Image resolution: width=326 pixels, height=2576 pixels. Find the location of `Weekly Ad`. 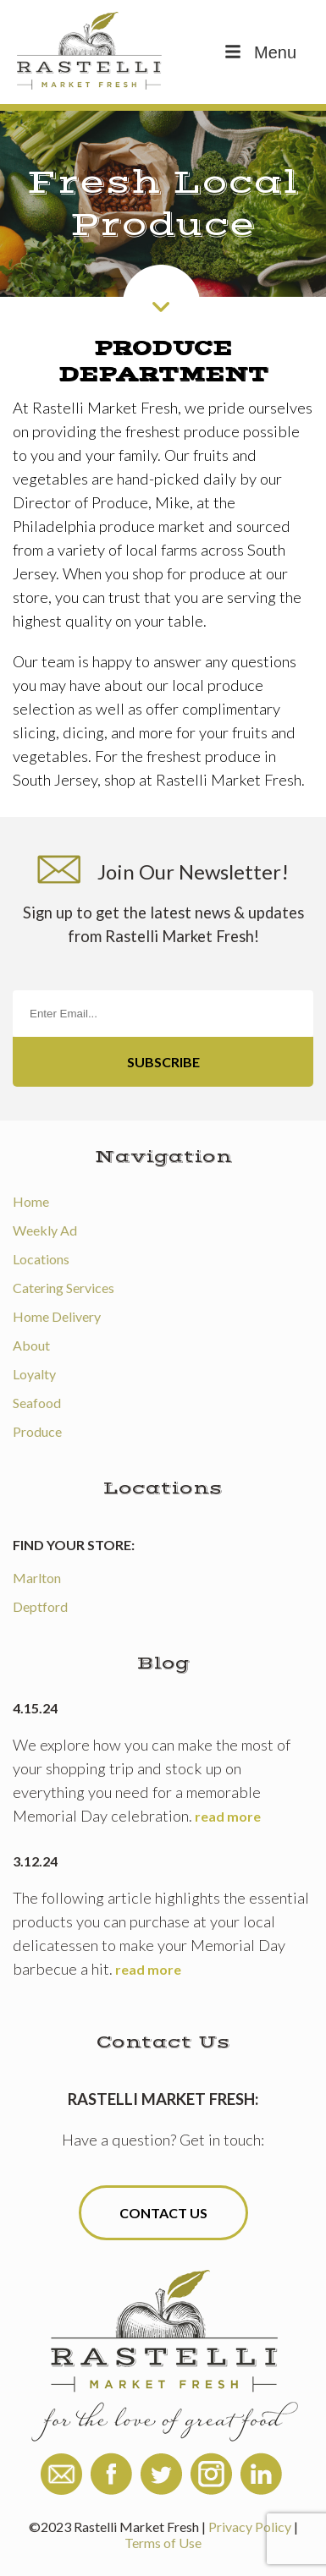

Weekly Ad is located at coordinates (45, 1230).